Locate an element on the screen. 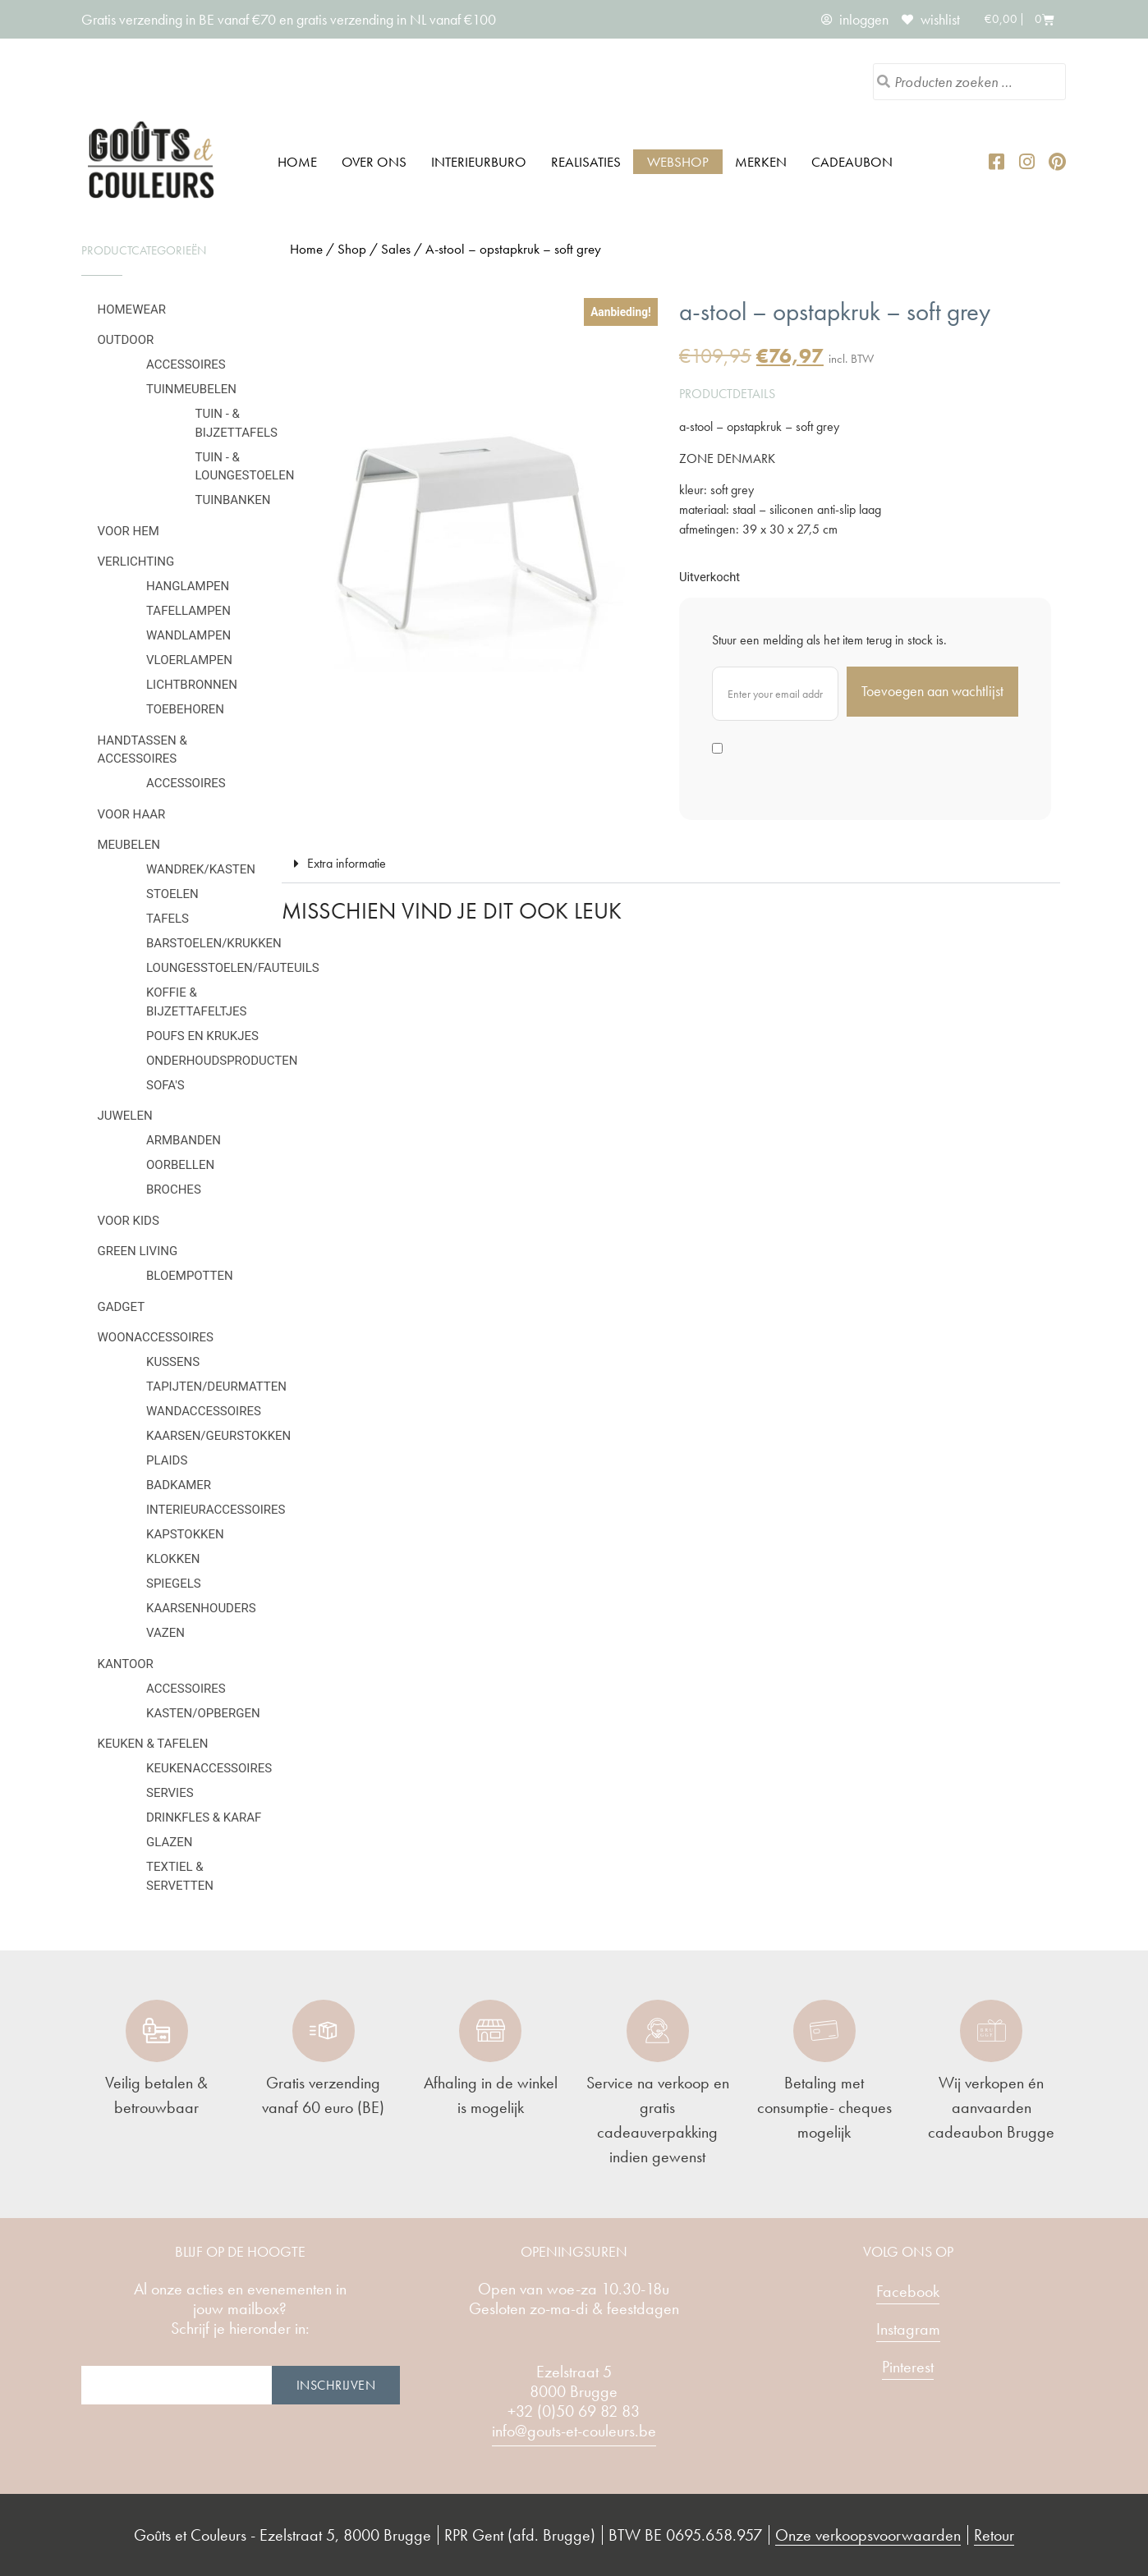  Voor haar is located at coordinates (132, 814).